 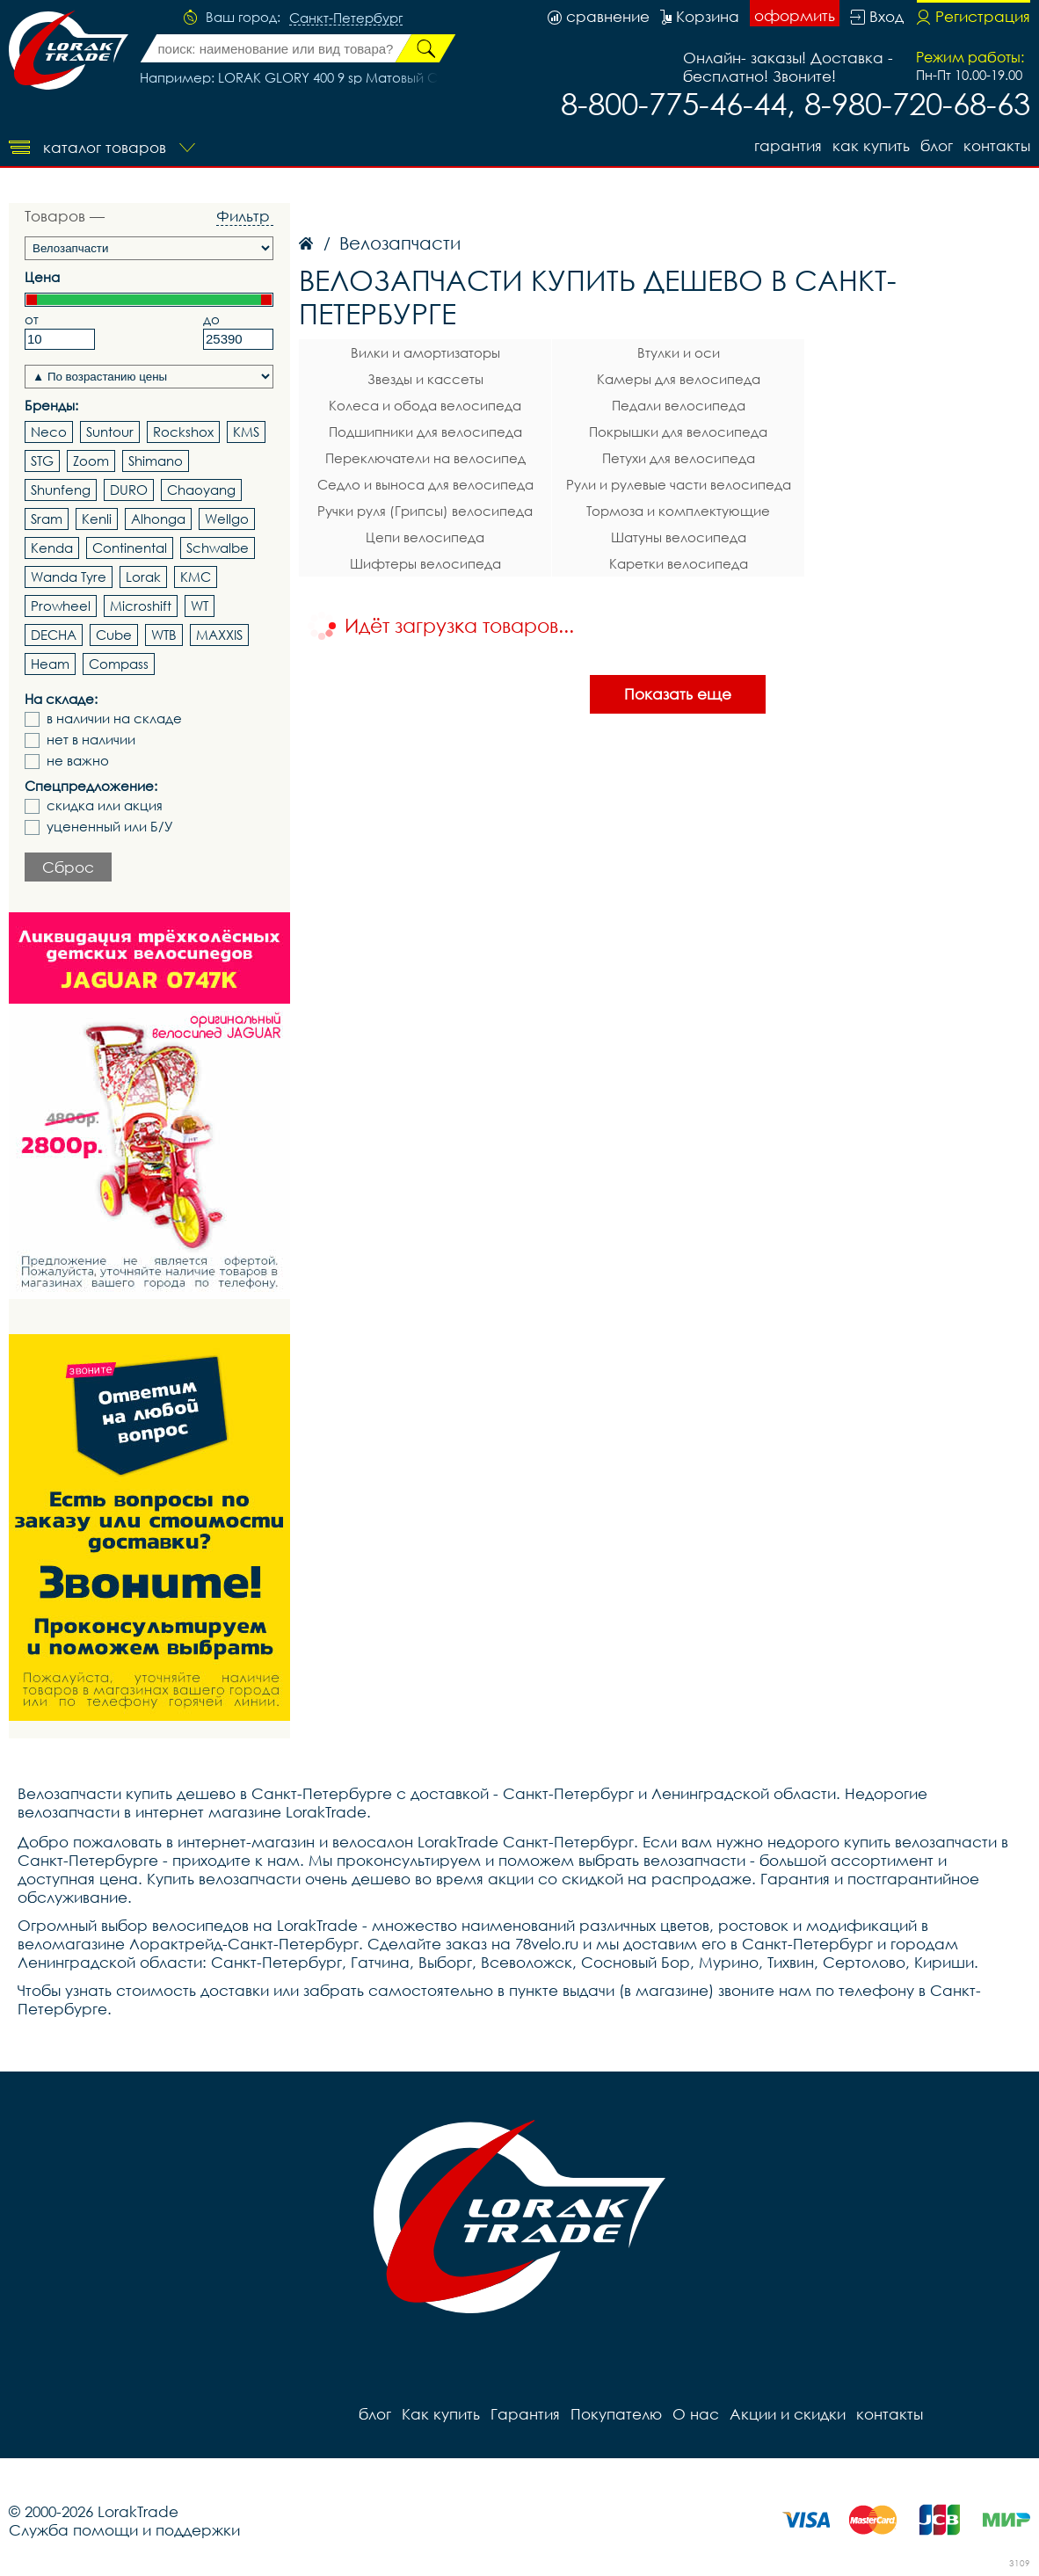 What do you see at coordinates (677, 694) in the screenshot?
I see `Показать еще` at bounding box center [677, 694].